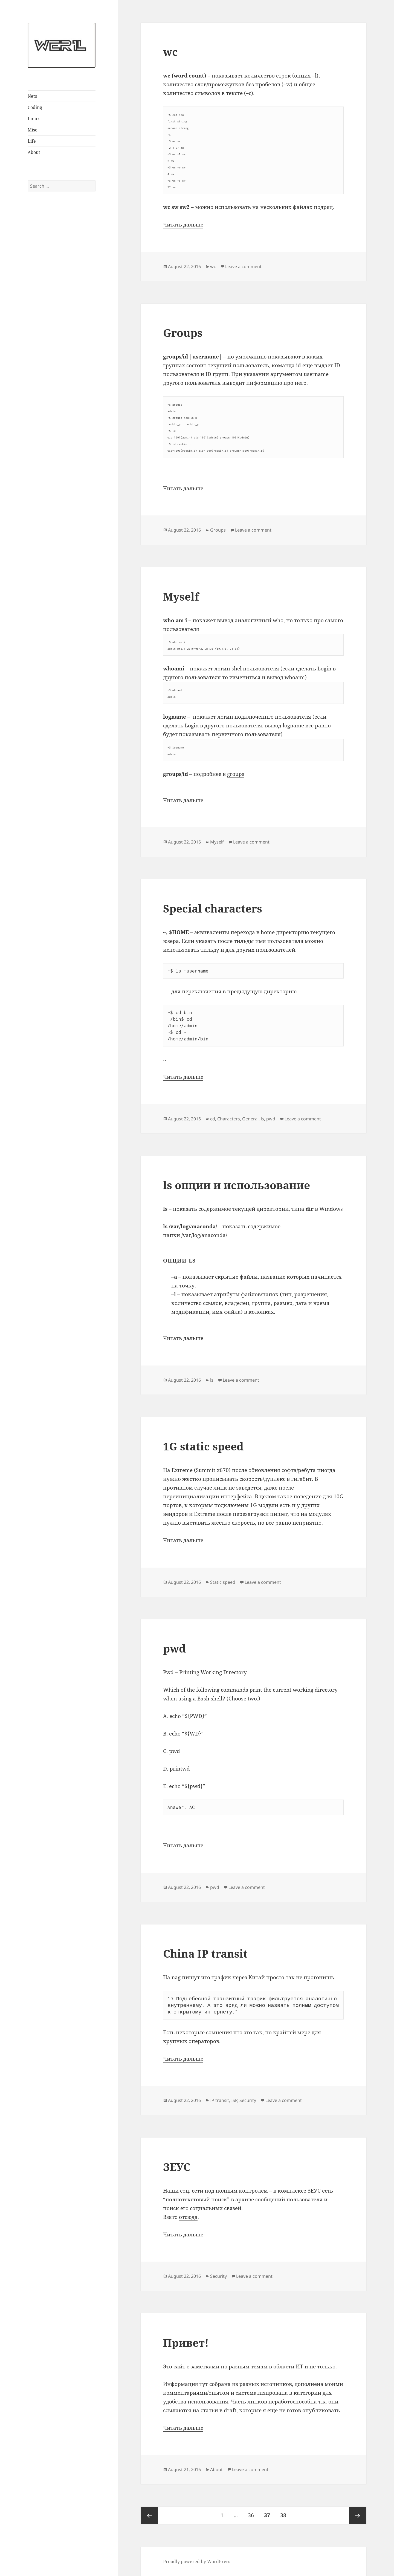 The image size is (394, 2576). What do you see at coordinates (262, 1119) in the screenshot?
I see `ls` at bounding box center [262, 1119].